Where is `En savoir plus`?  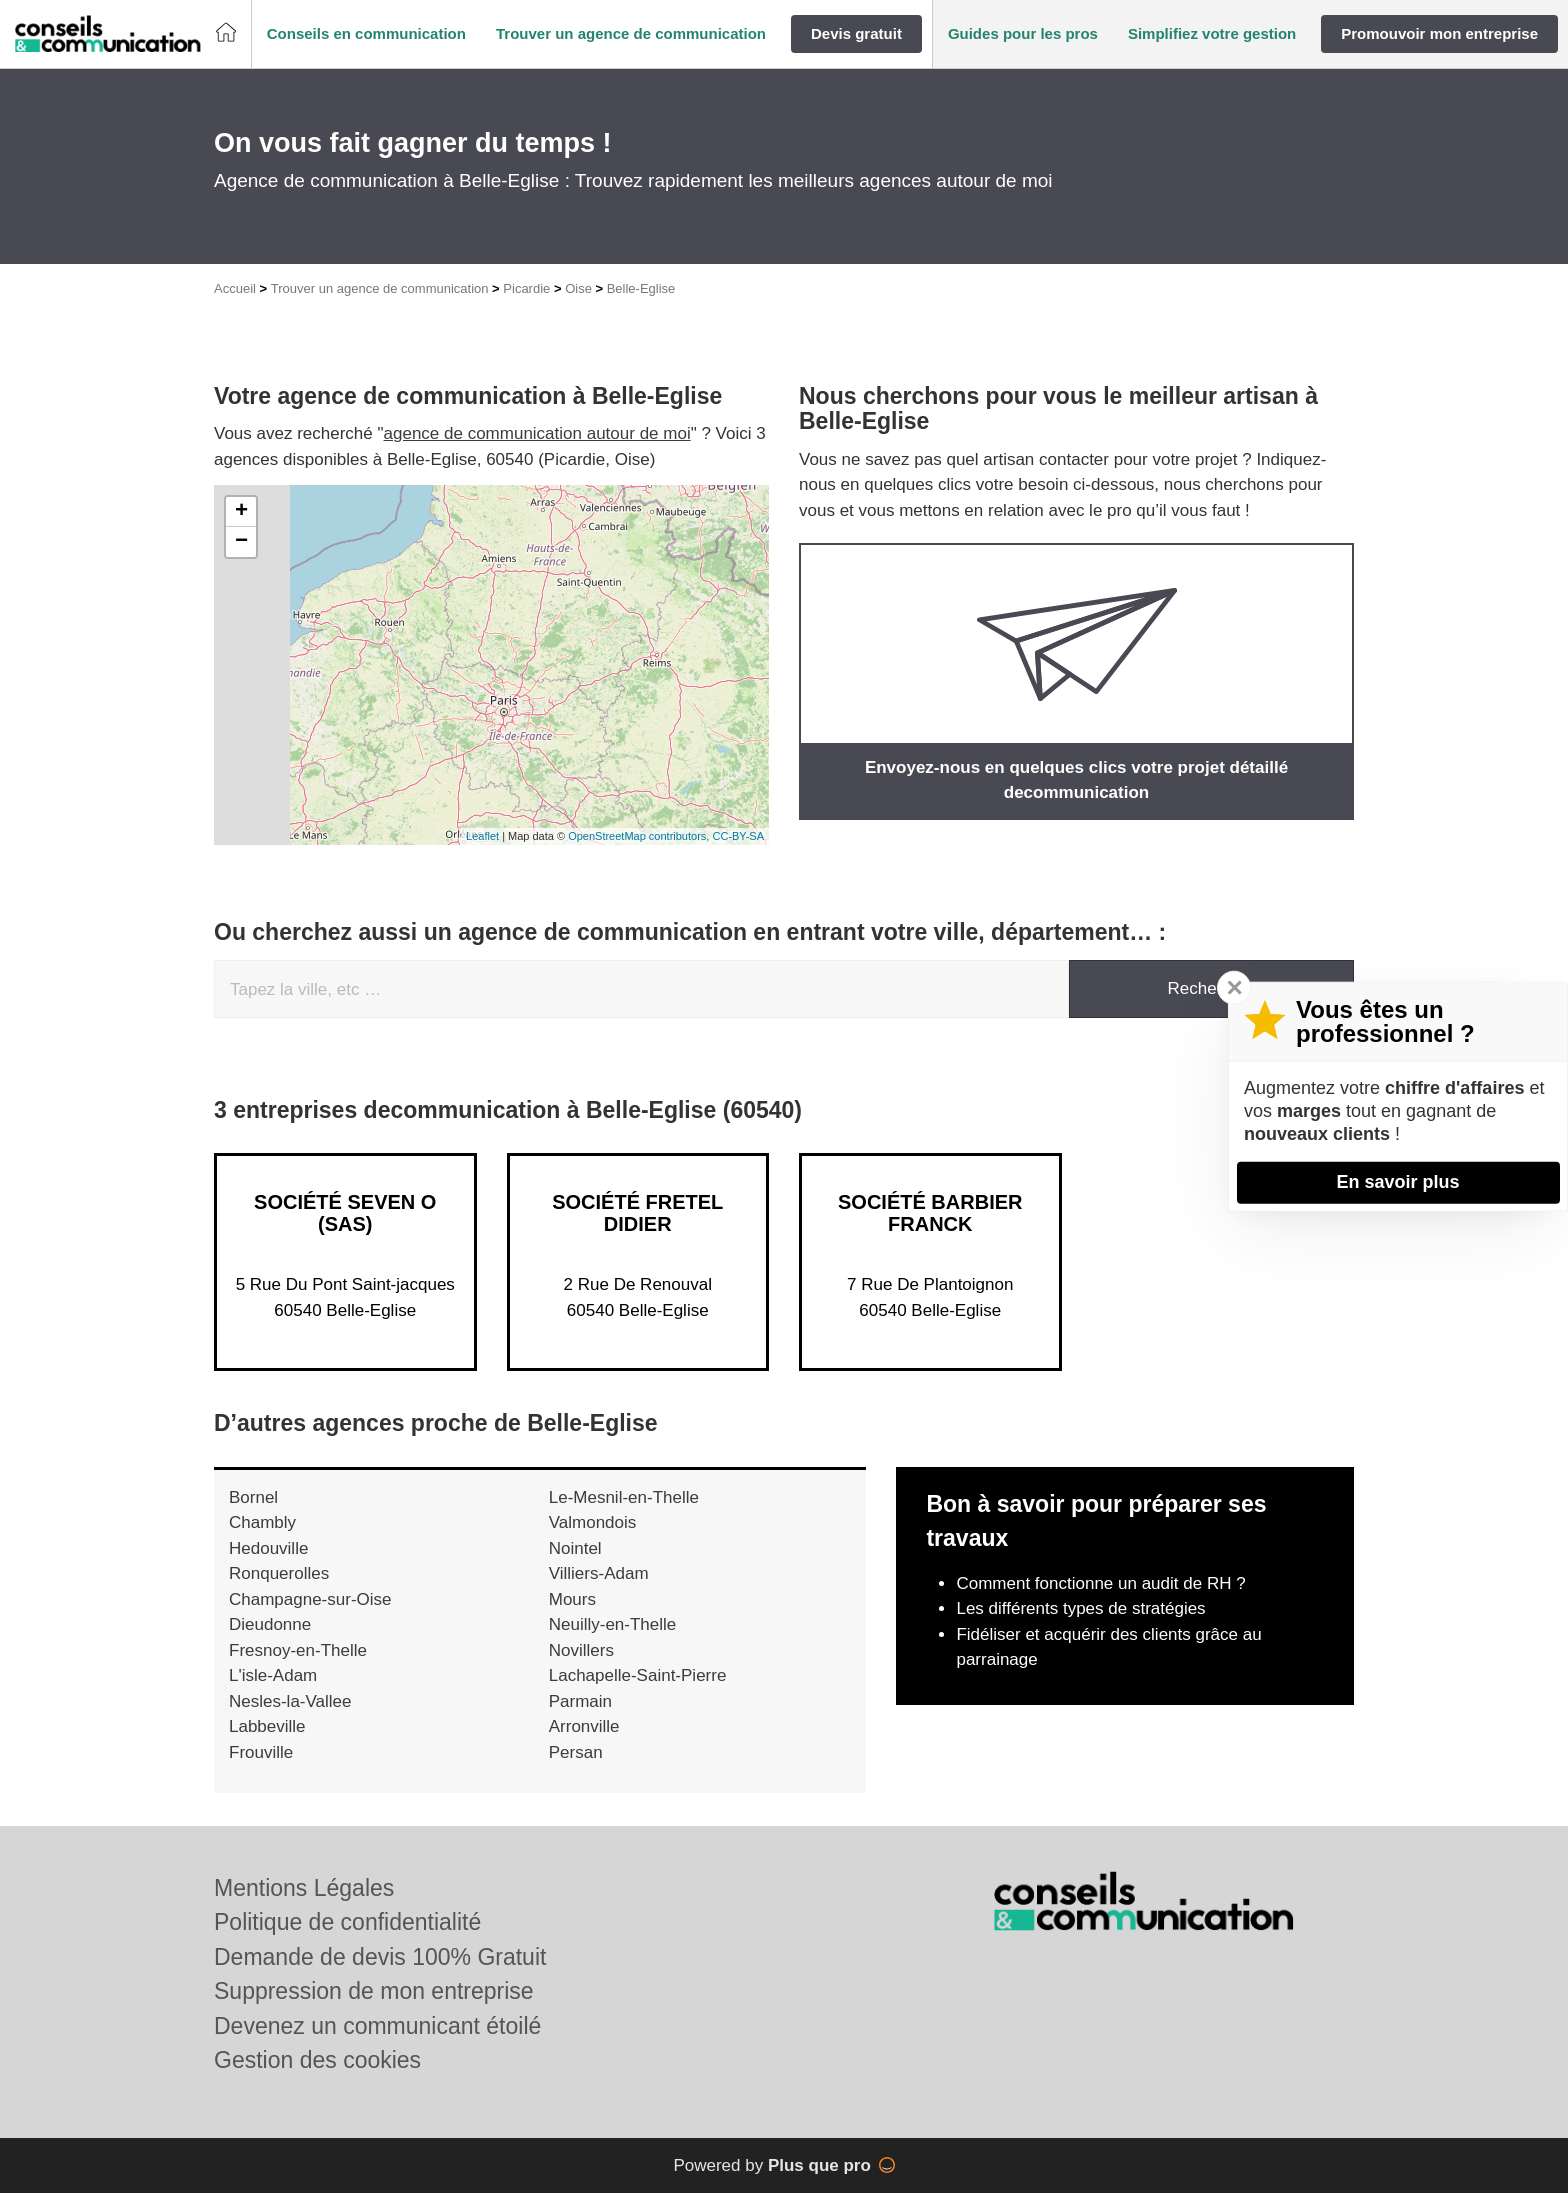 En savoir plus is located at coordinates (1397, 1182).